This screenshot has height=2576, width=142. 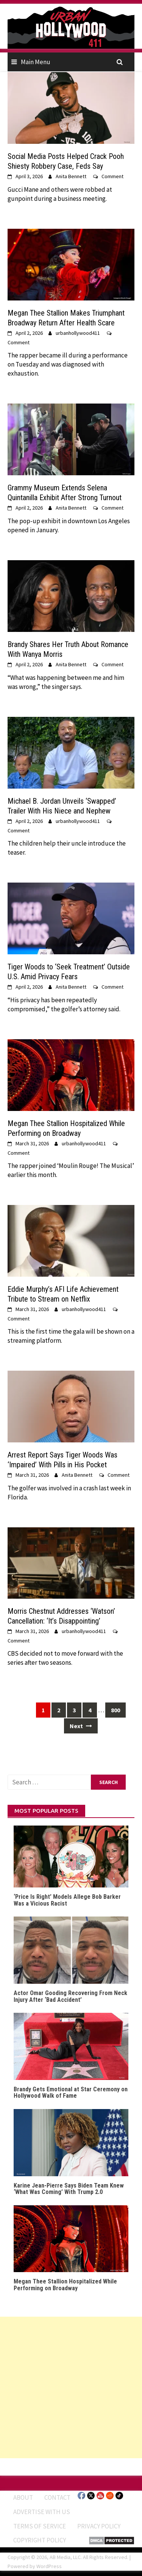 I want to click on Main Menu, so click(x=35, y=62).